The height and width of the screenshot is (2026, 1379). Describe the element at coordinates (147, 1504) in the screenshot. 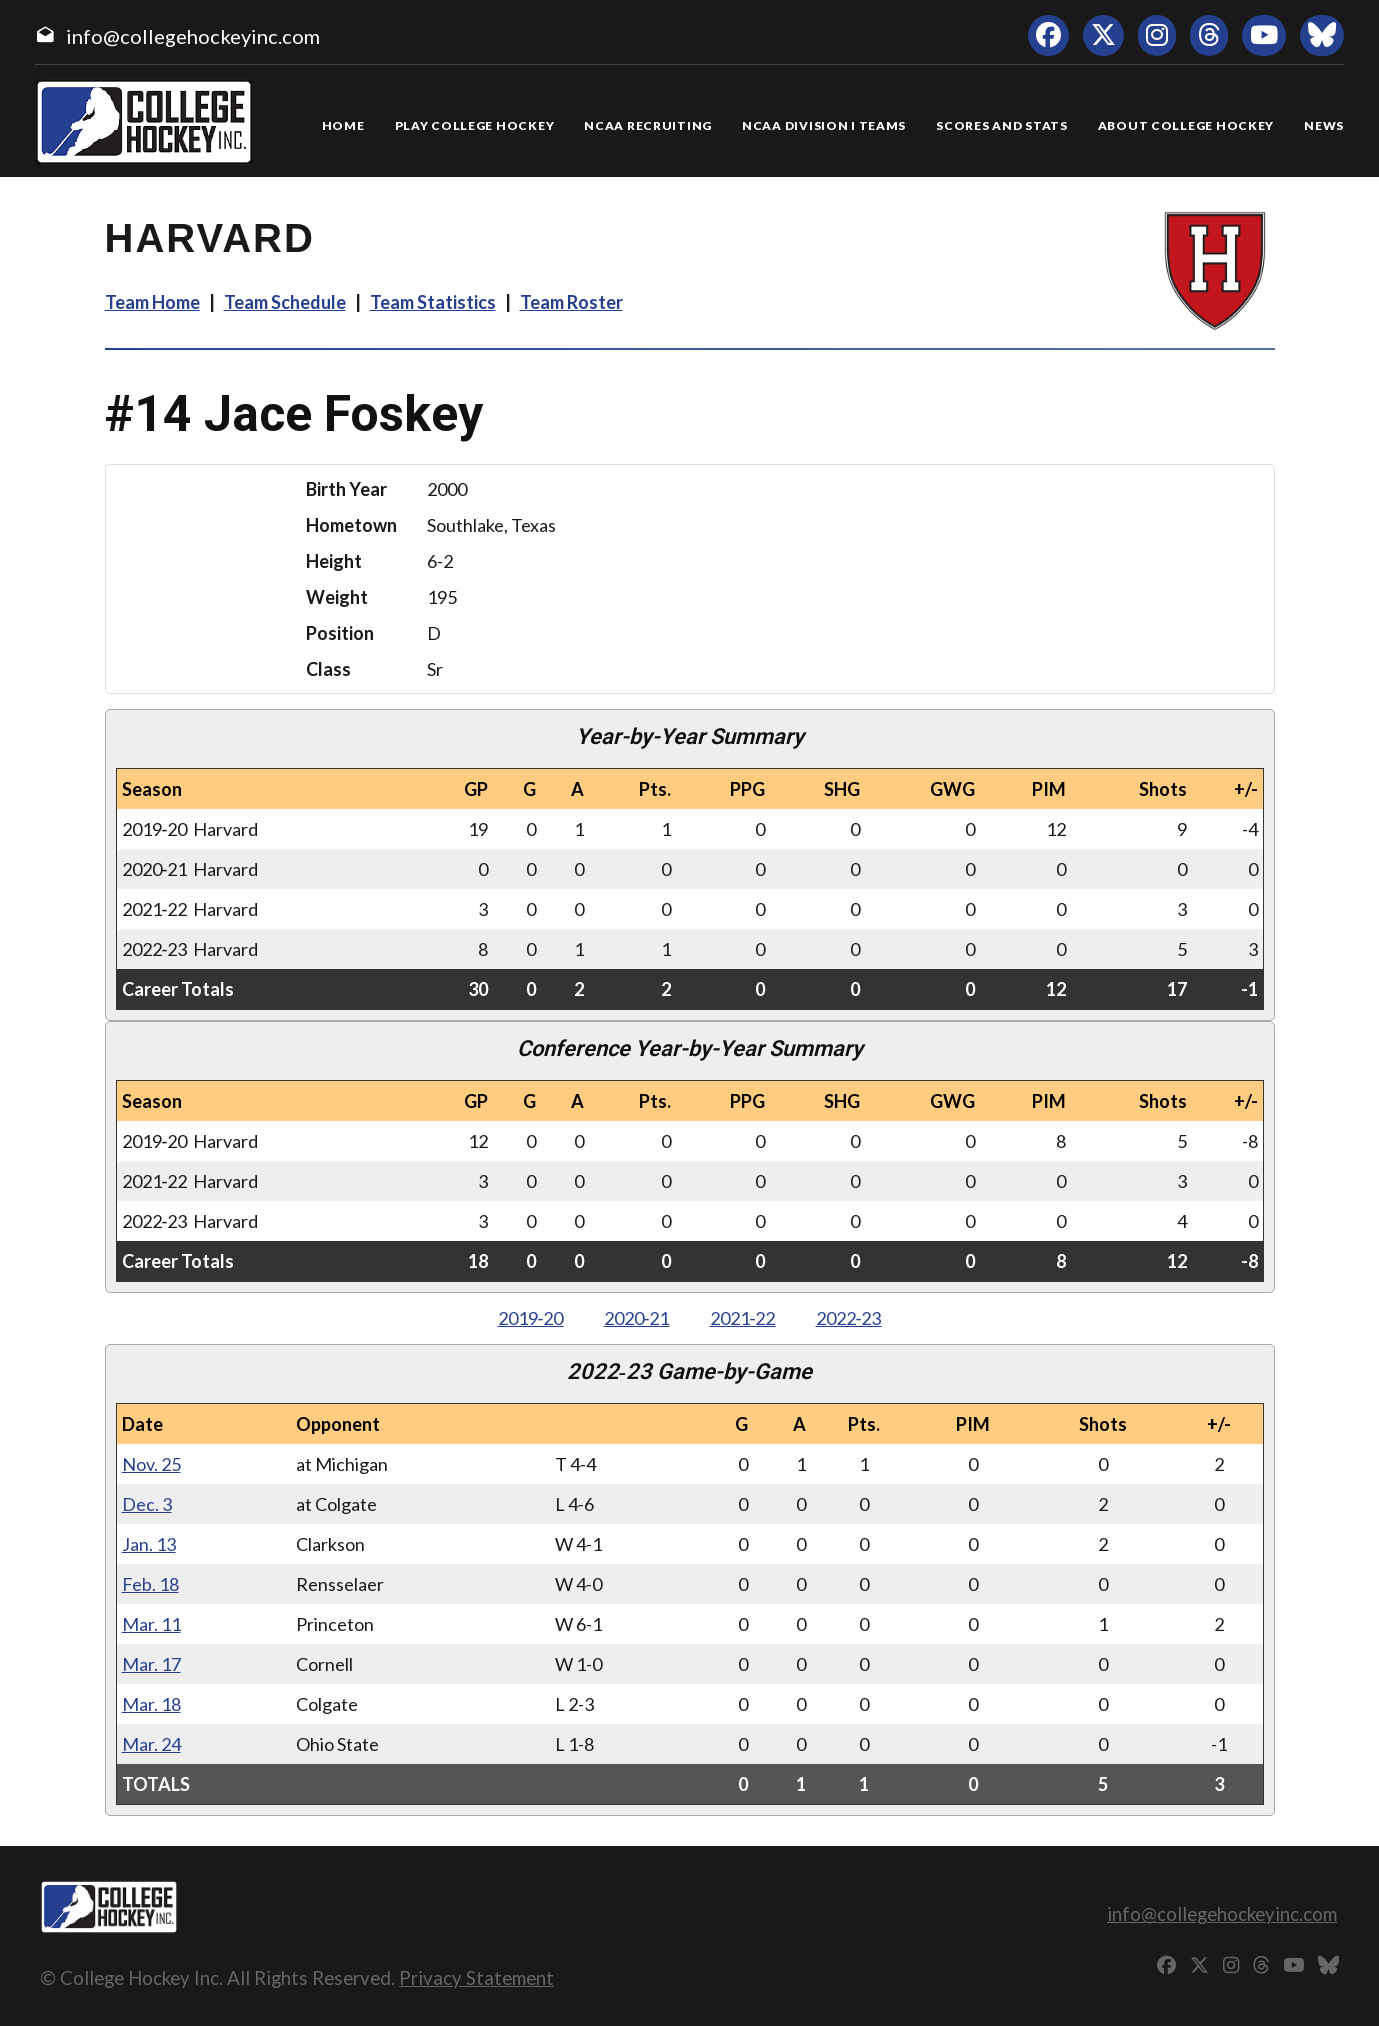

I see `Dec. 3` at that location.